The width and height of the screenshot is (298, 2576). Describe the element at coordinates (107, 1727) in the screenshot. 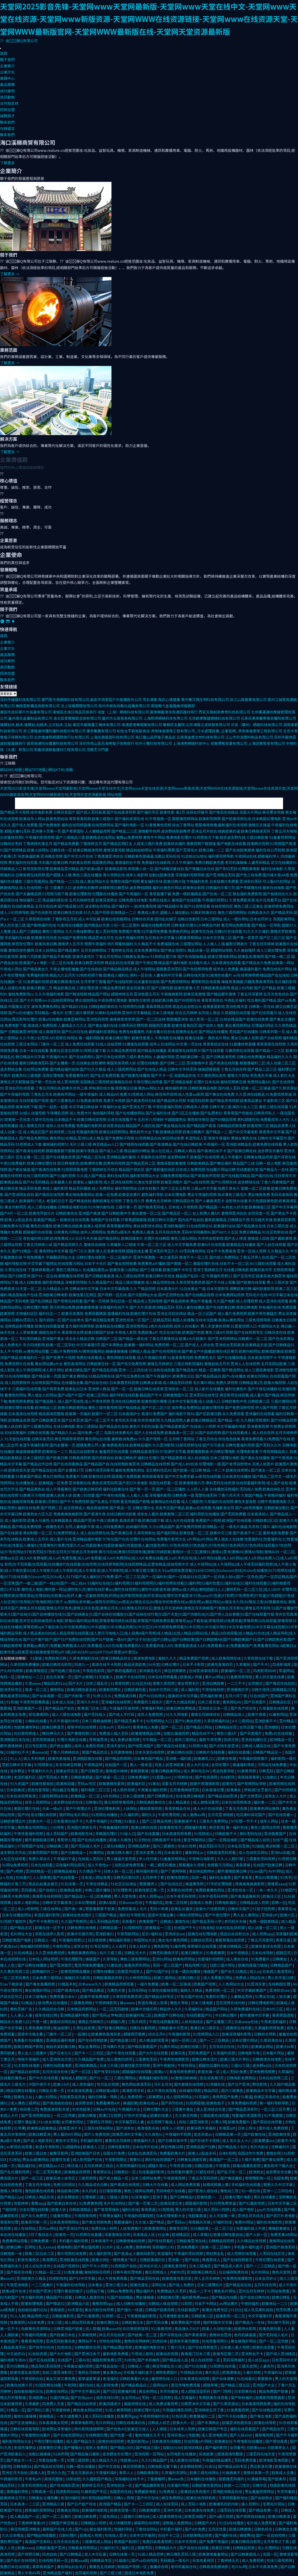

I see `日本an片` at that location.